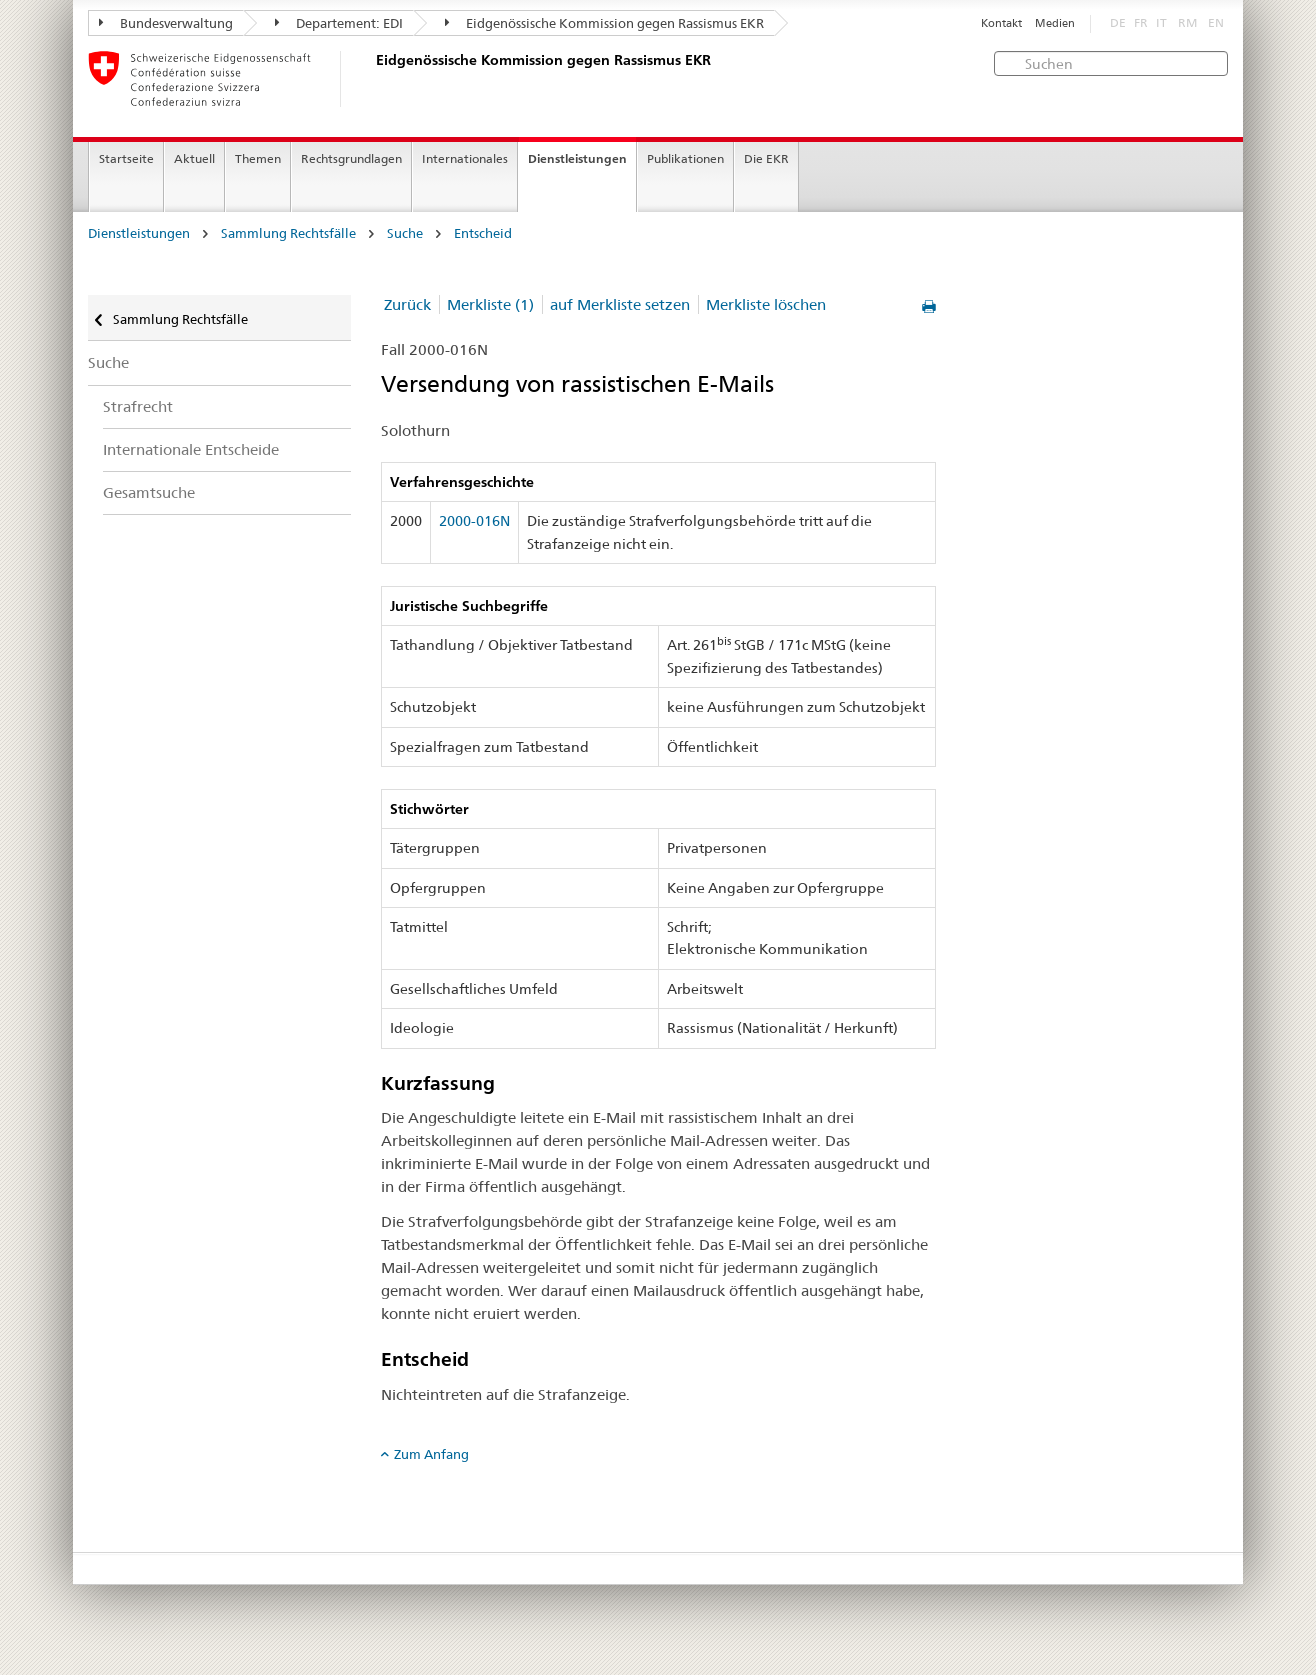 The height and width of the screenshot is (1675, 1316). Describe the element at coordinates (577, 158) in the screenshot. I see `Dienstleistungen` at that location.